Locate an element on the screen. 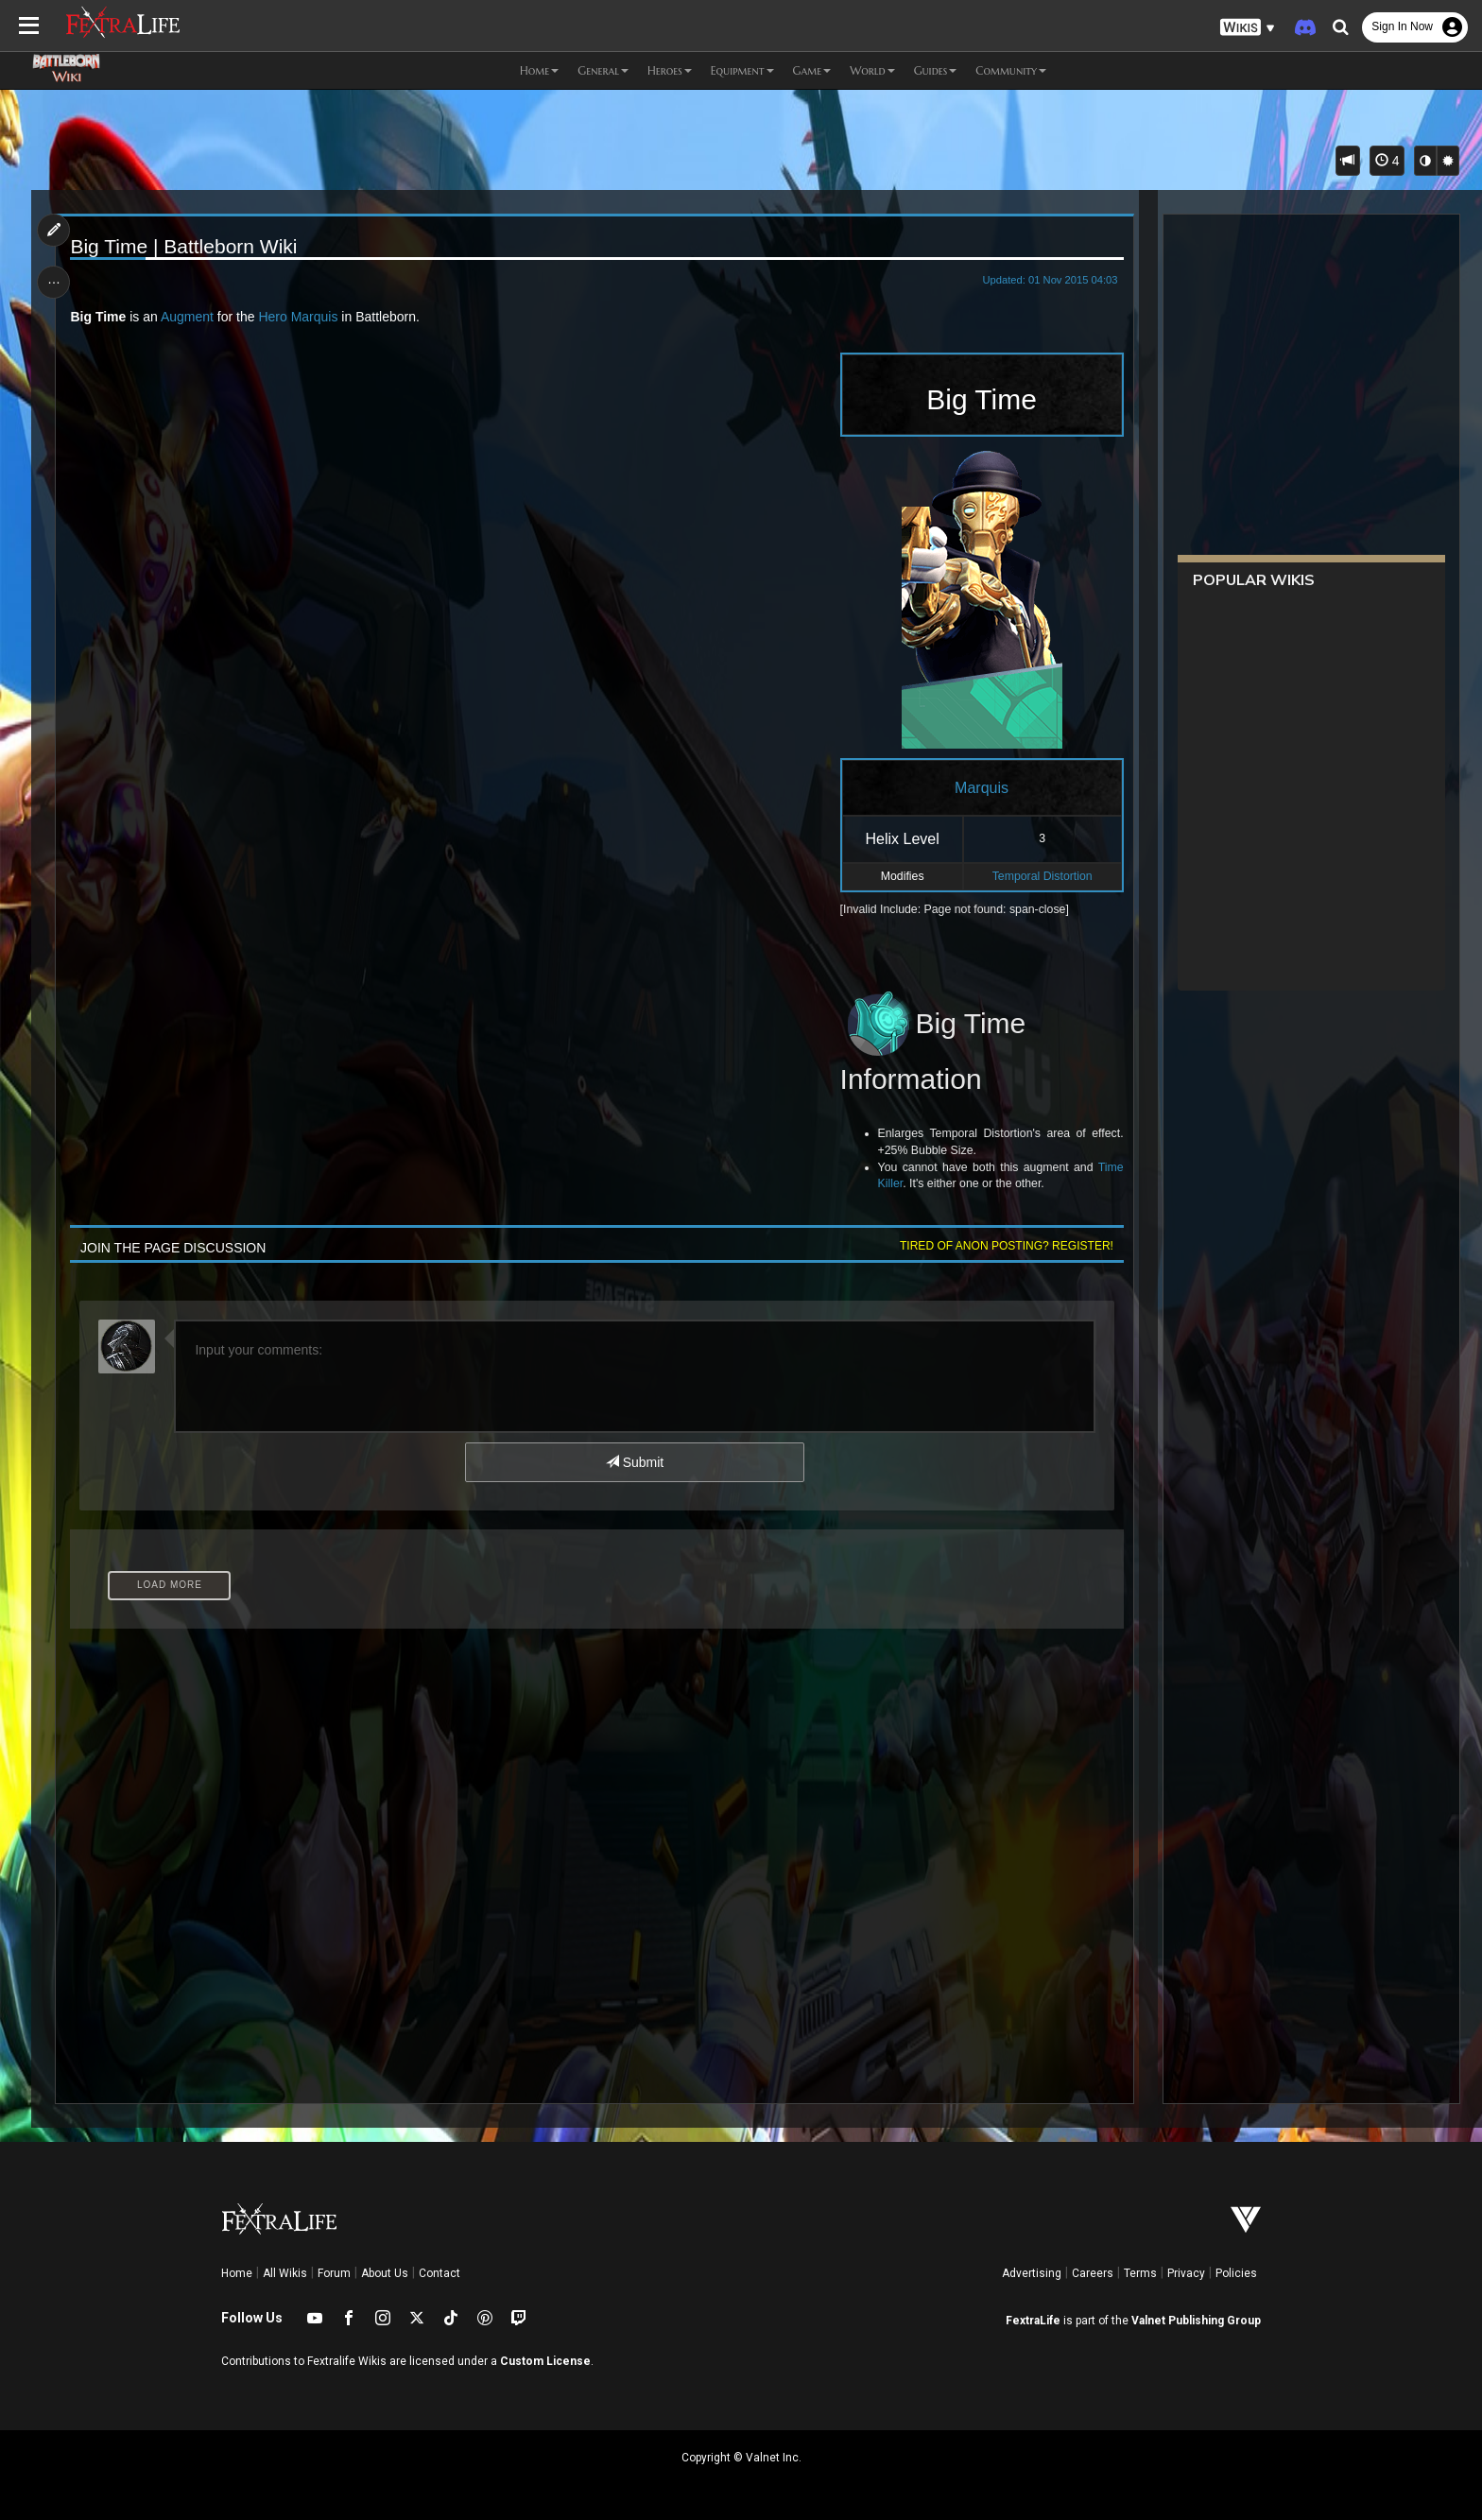 The image size is (1482, 2520). [button] is located at coordinates (1247, 27).